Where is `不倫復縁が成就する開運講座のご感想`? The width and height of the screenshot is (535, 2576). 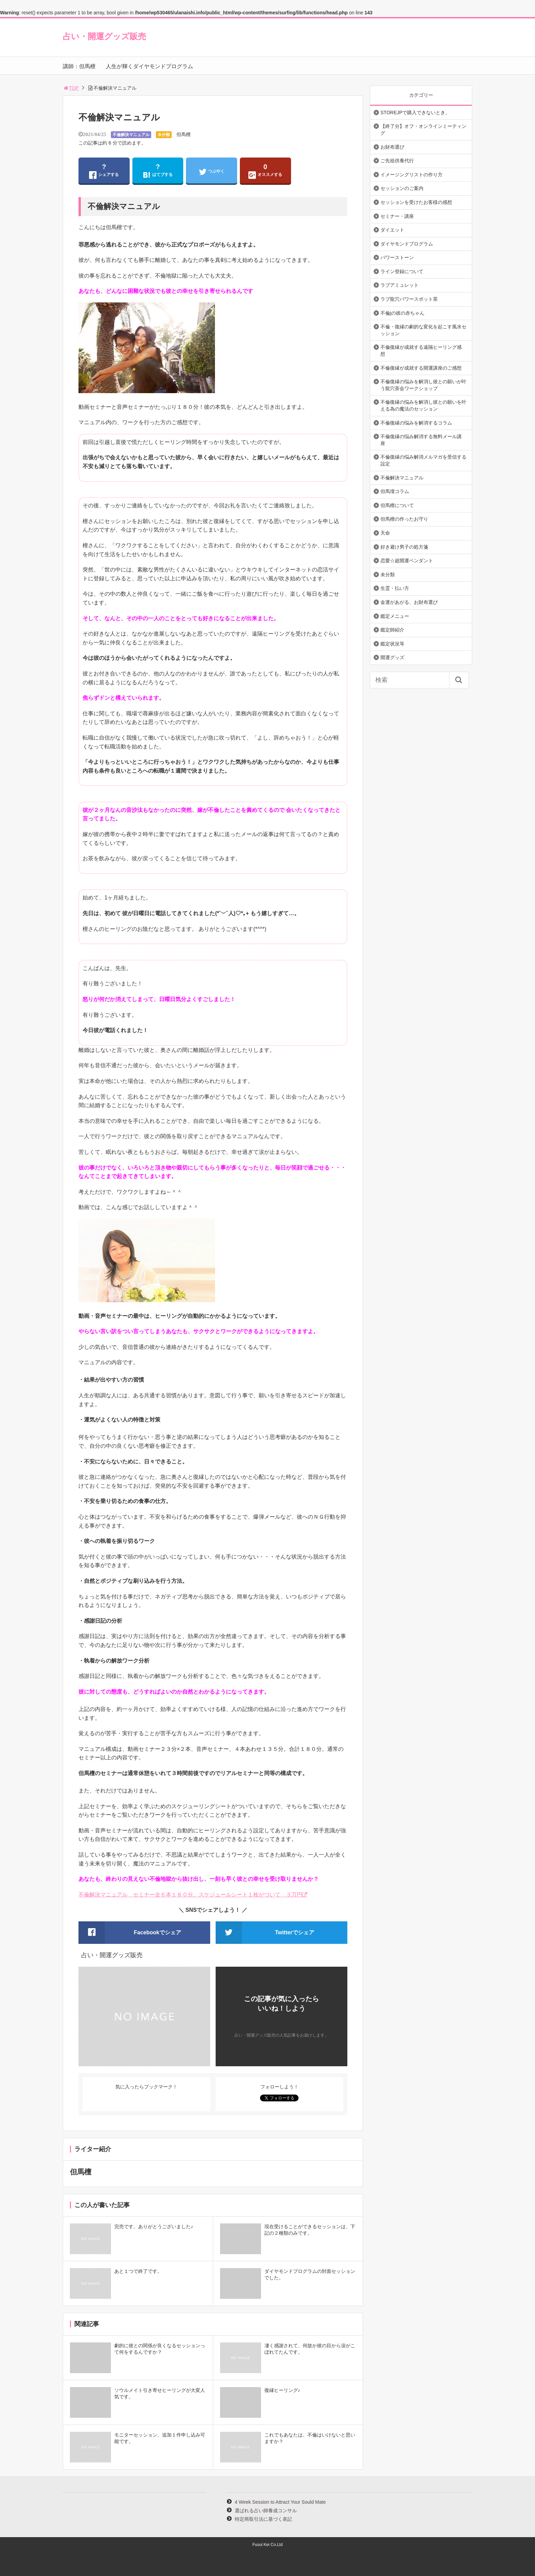
不倫復縁が成就する開運講座のご感想 is located at coordinates (421, 368).